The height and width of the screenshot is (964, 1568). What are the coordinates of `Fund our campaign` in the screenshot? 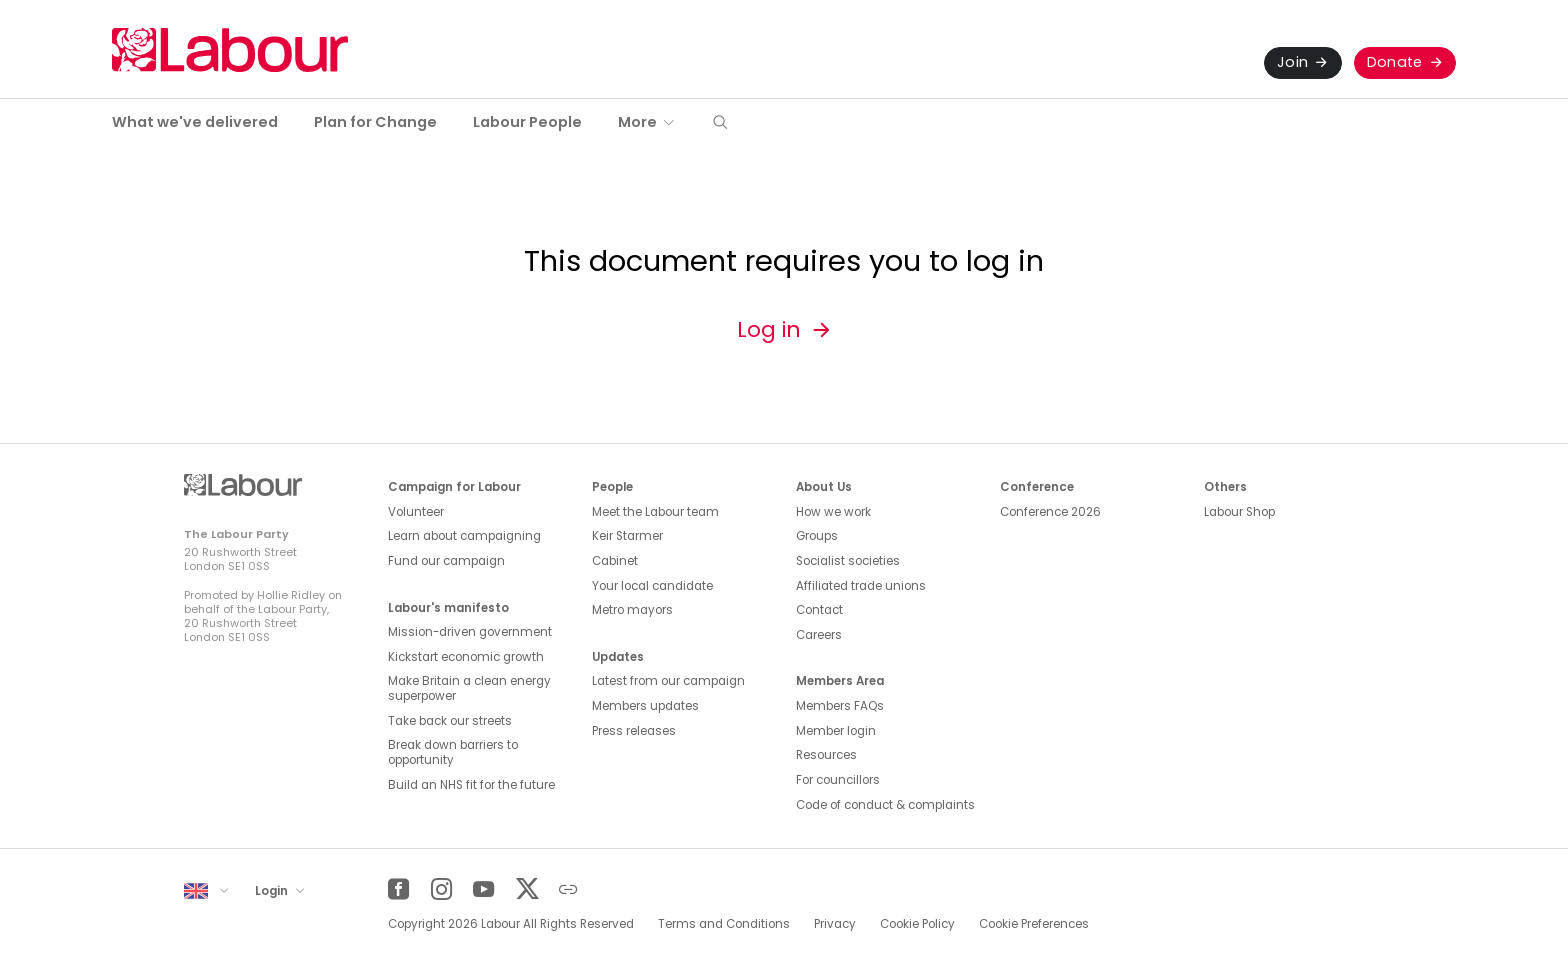 It's located at (446, 561).